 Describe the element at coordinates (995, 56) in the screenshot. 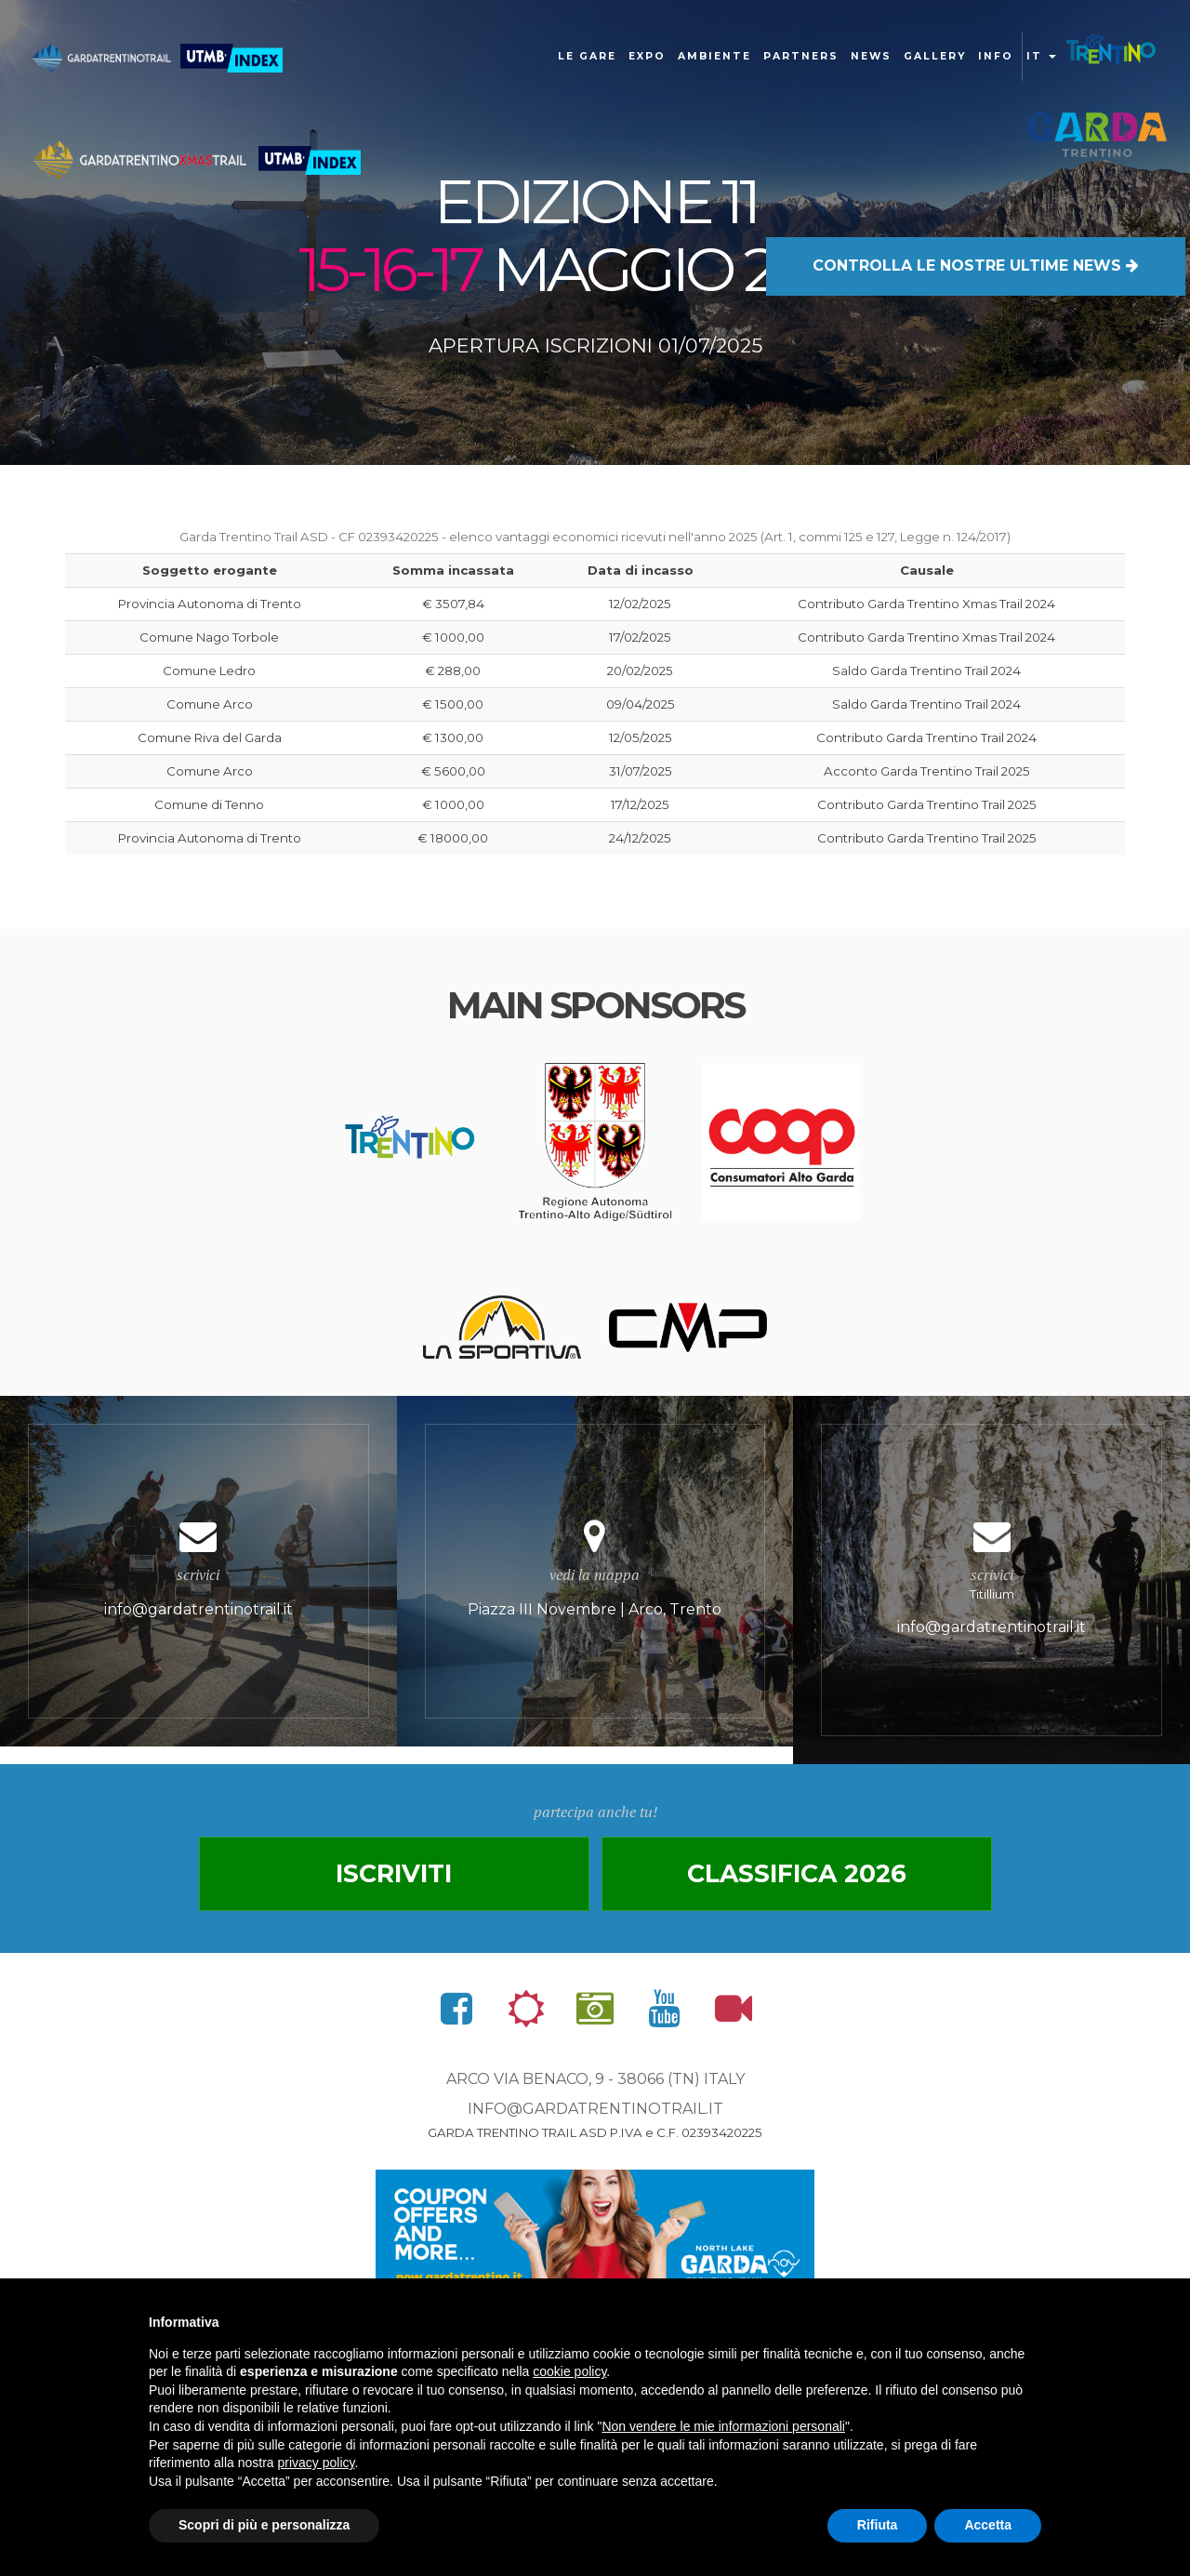

I see `Info` at that location.